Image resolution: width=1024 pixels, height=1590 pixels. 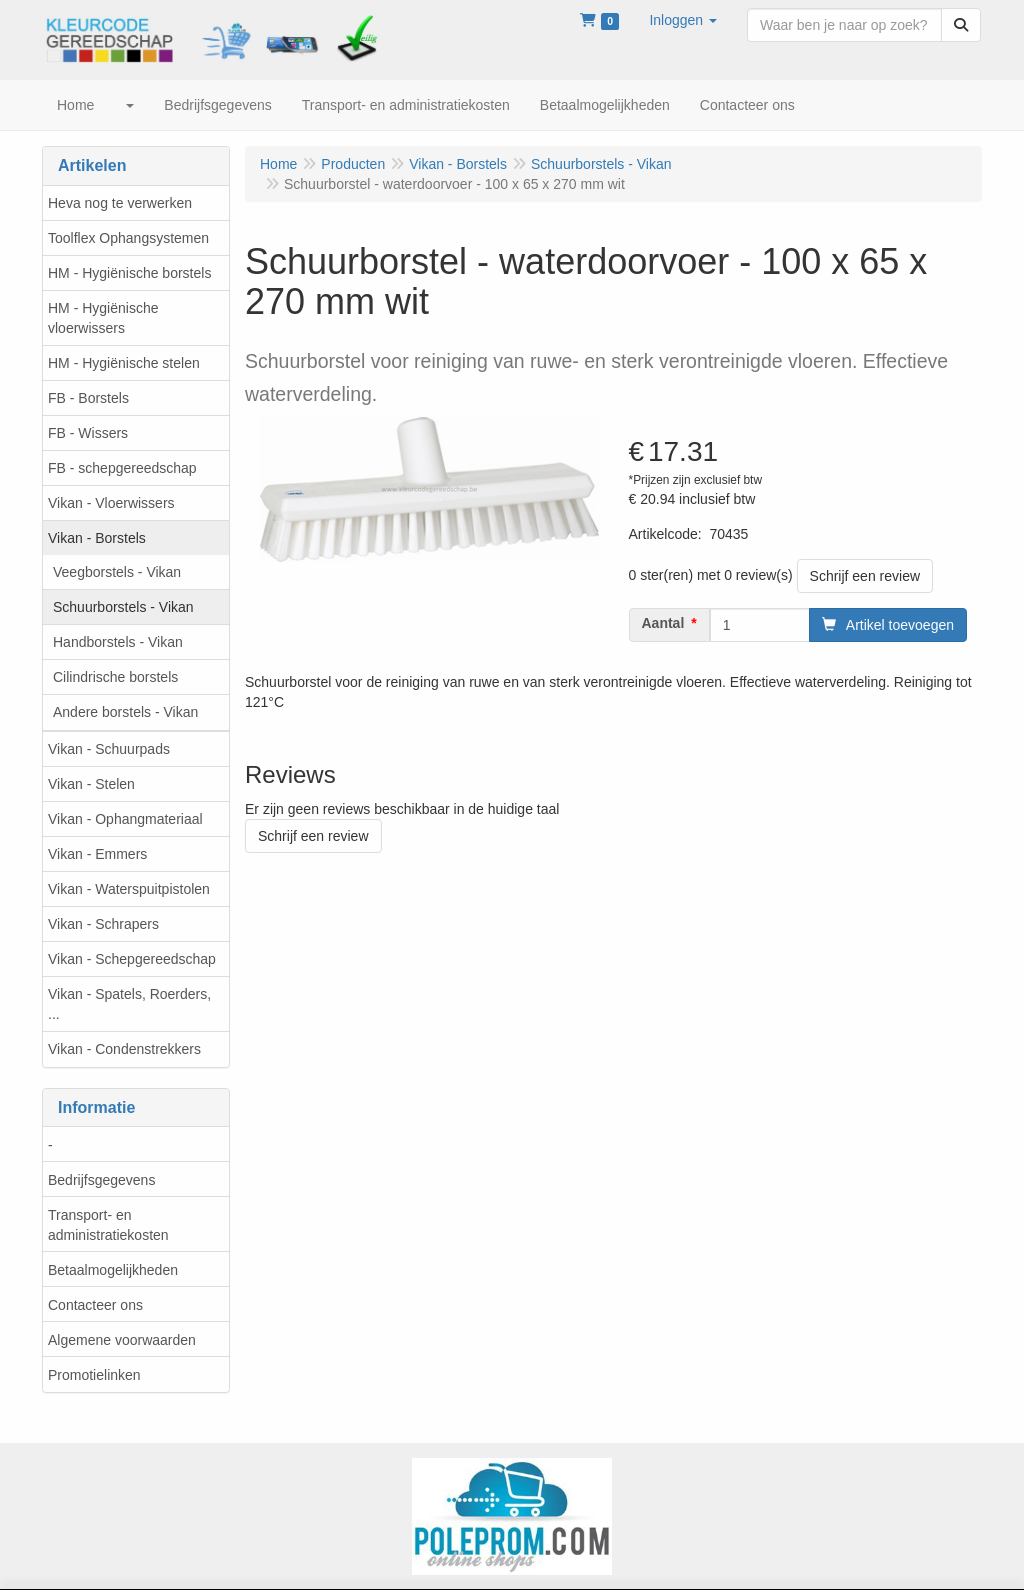 I want to click on [button], so click(x=683, y=20).